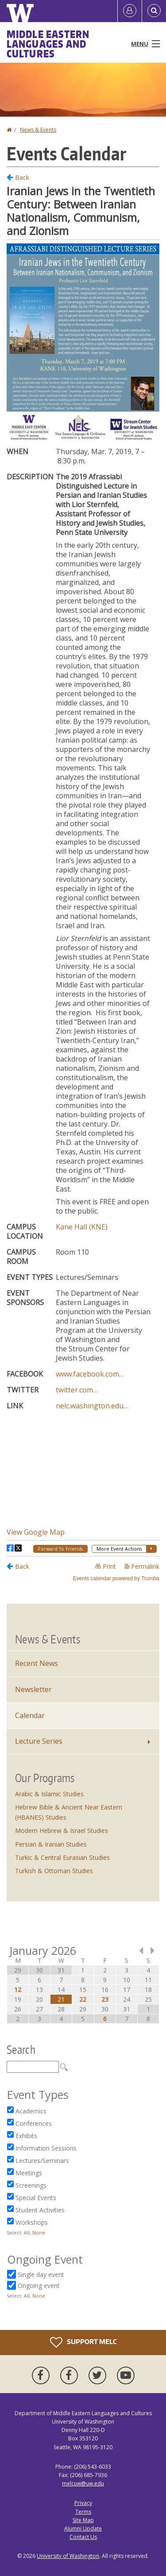  I want to click on University of Washington, so click(68, 2556).